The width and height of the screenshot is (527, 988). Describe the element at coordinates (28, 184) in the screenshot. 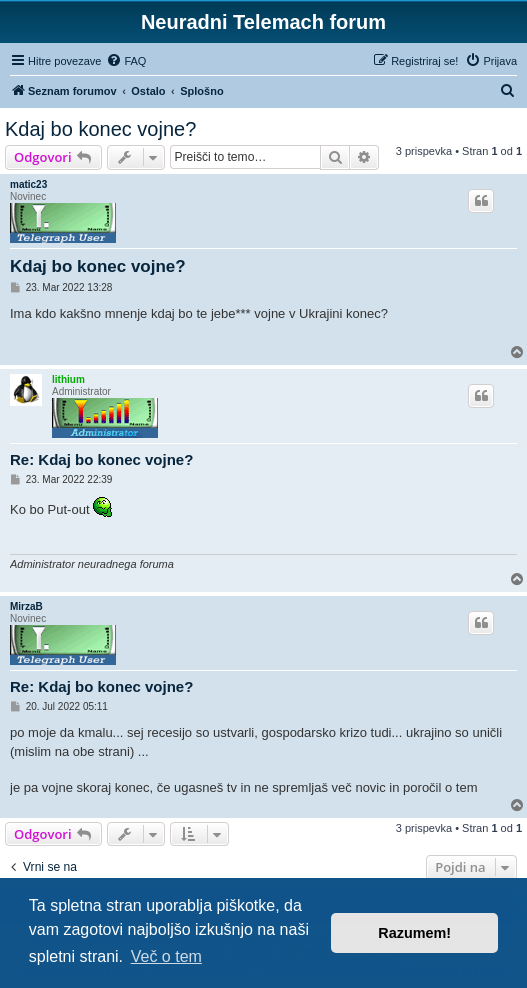

I see `matic23` at that location.